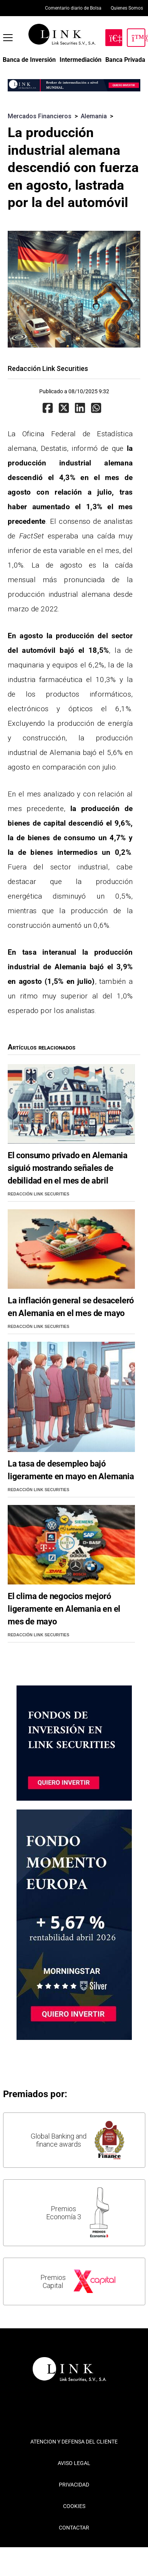 This screenshot has height=2576, width=148. Describe the element at coordinates (74, 2463) in the screenshot. I see `AVISO LEGAL` at that location.